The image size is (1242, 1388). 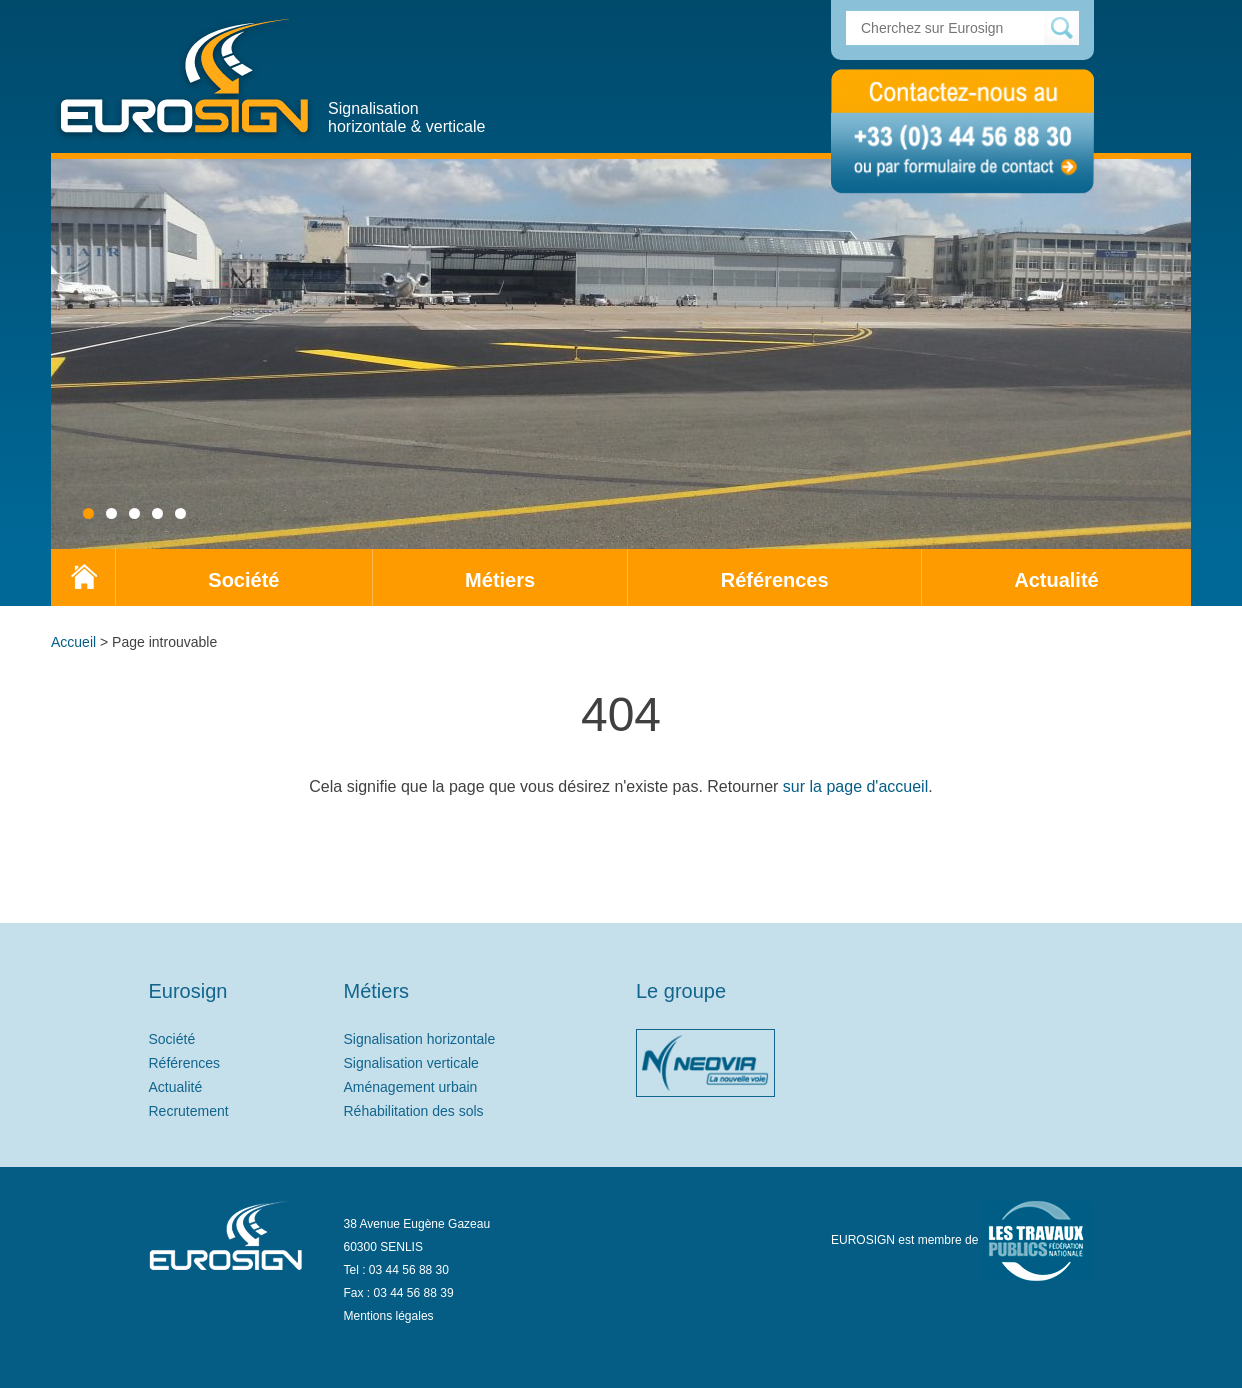 What do you see at coordinates (411, 1087) in the screenshot?
I see `Aménagement urbain` at bounding box center [411, 1087].